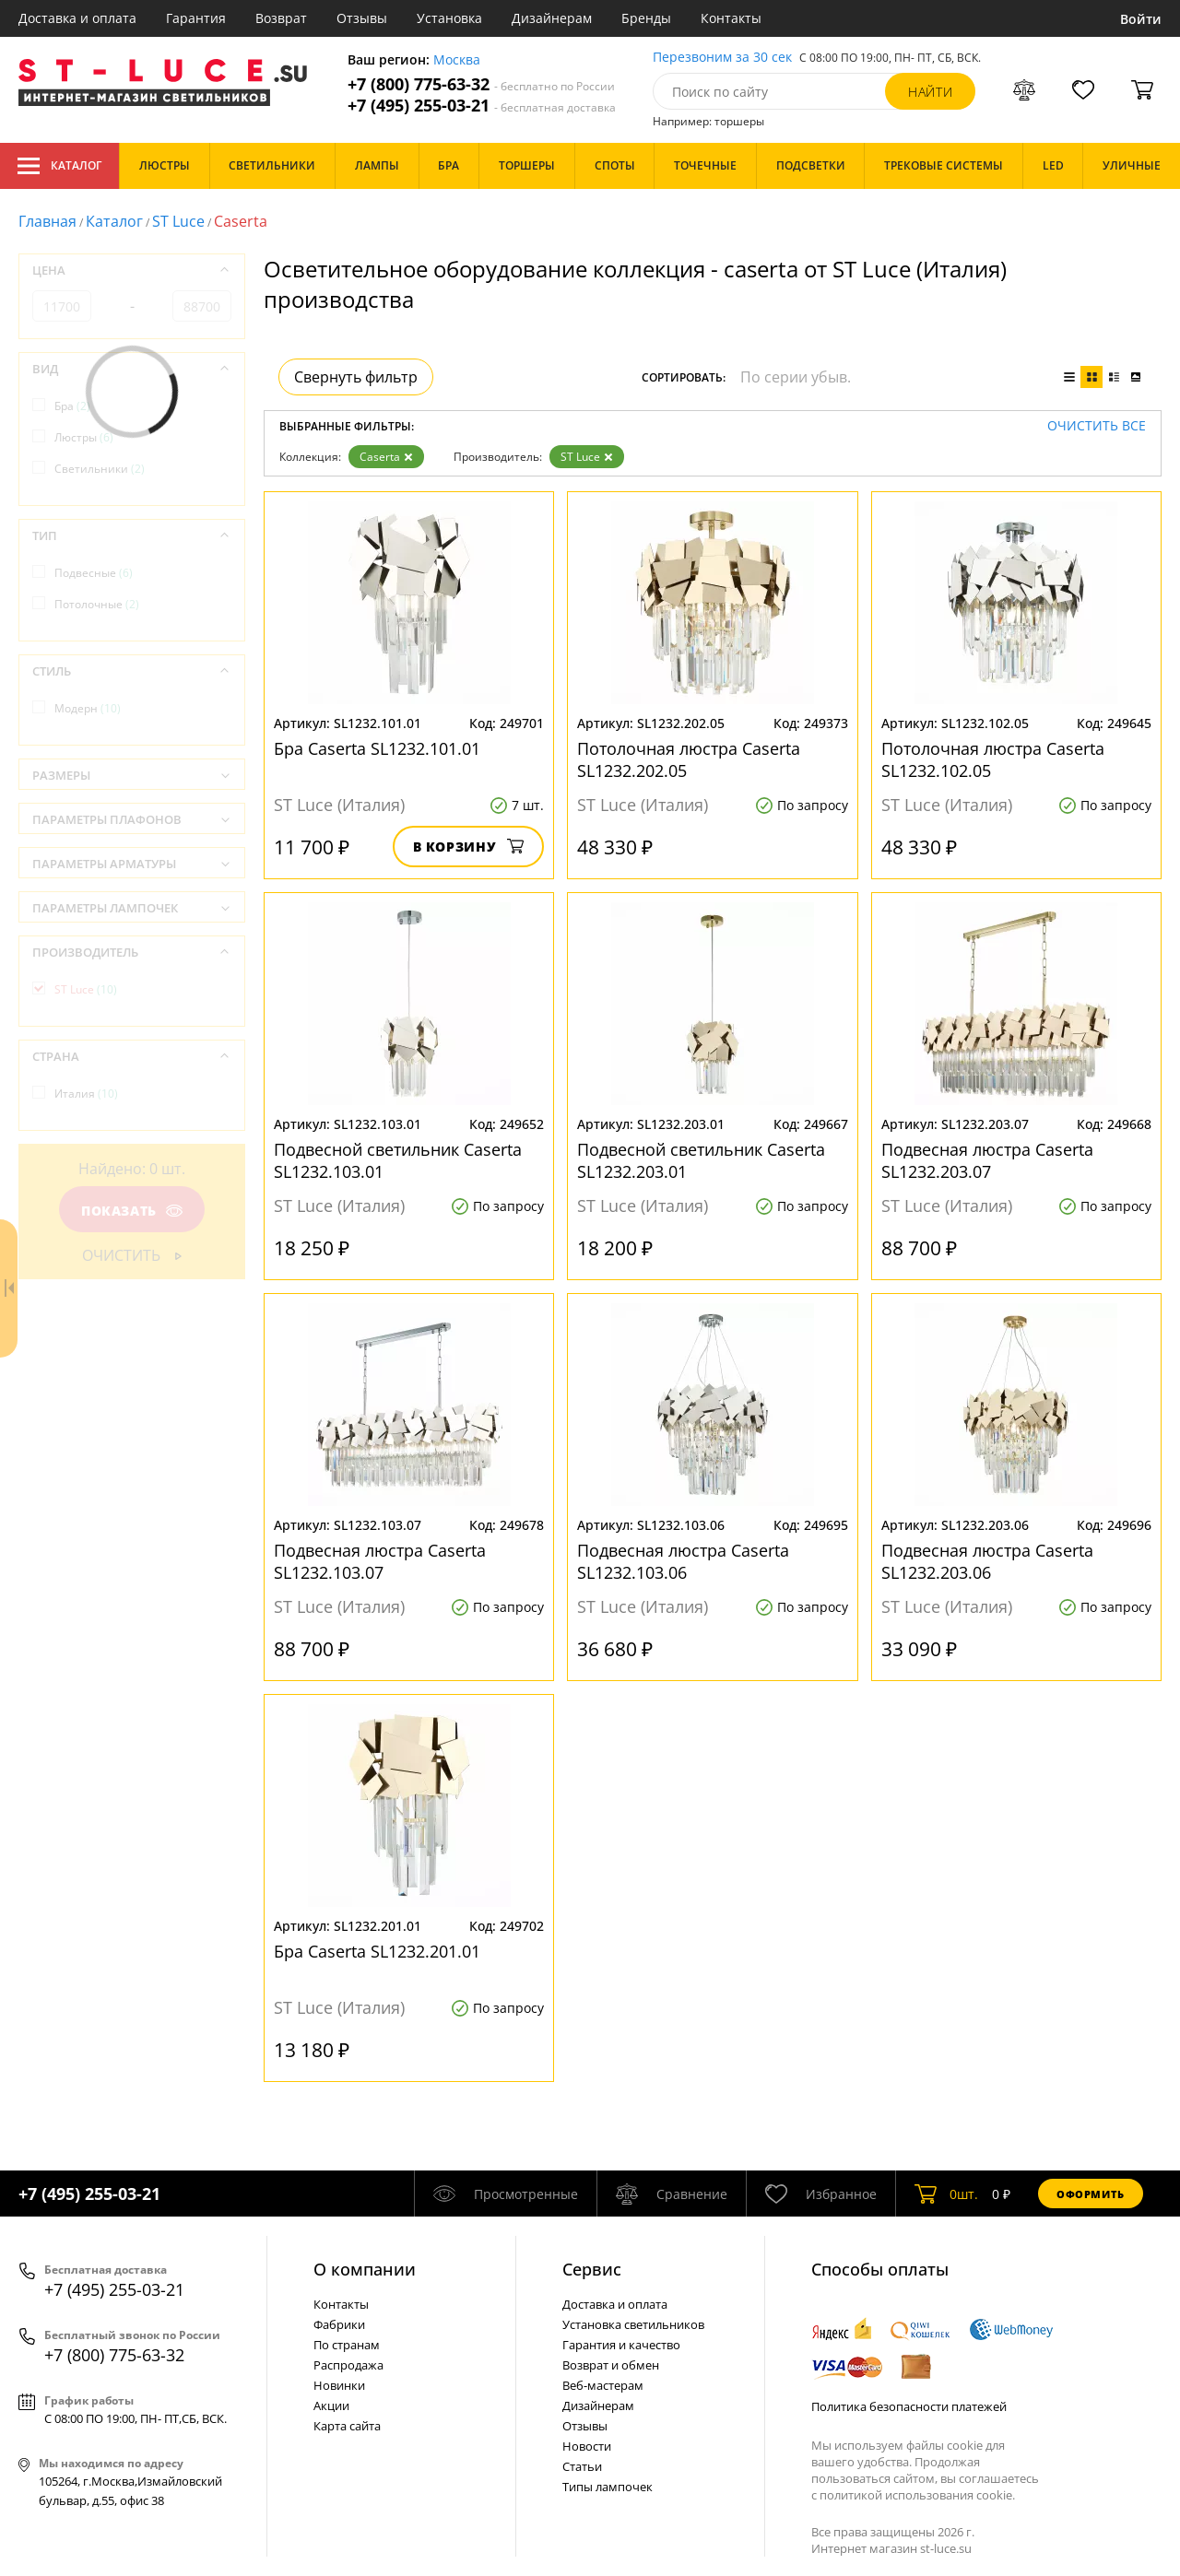 The image size is (1180, 2576). What do you see at coordinates (83, 437) in the screenshot?
I see `Люстры` at bounding box center [83, 437].